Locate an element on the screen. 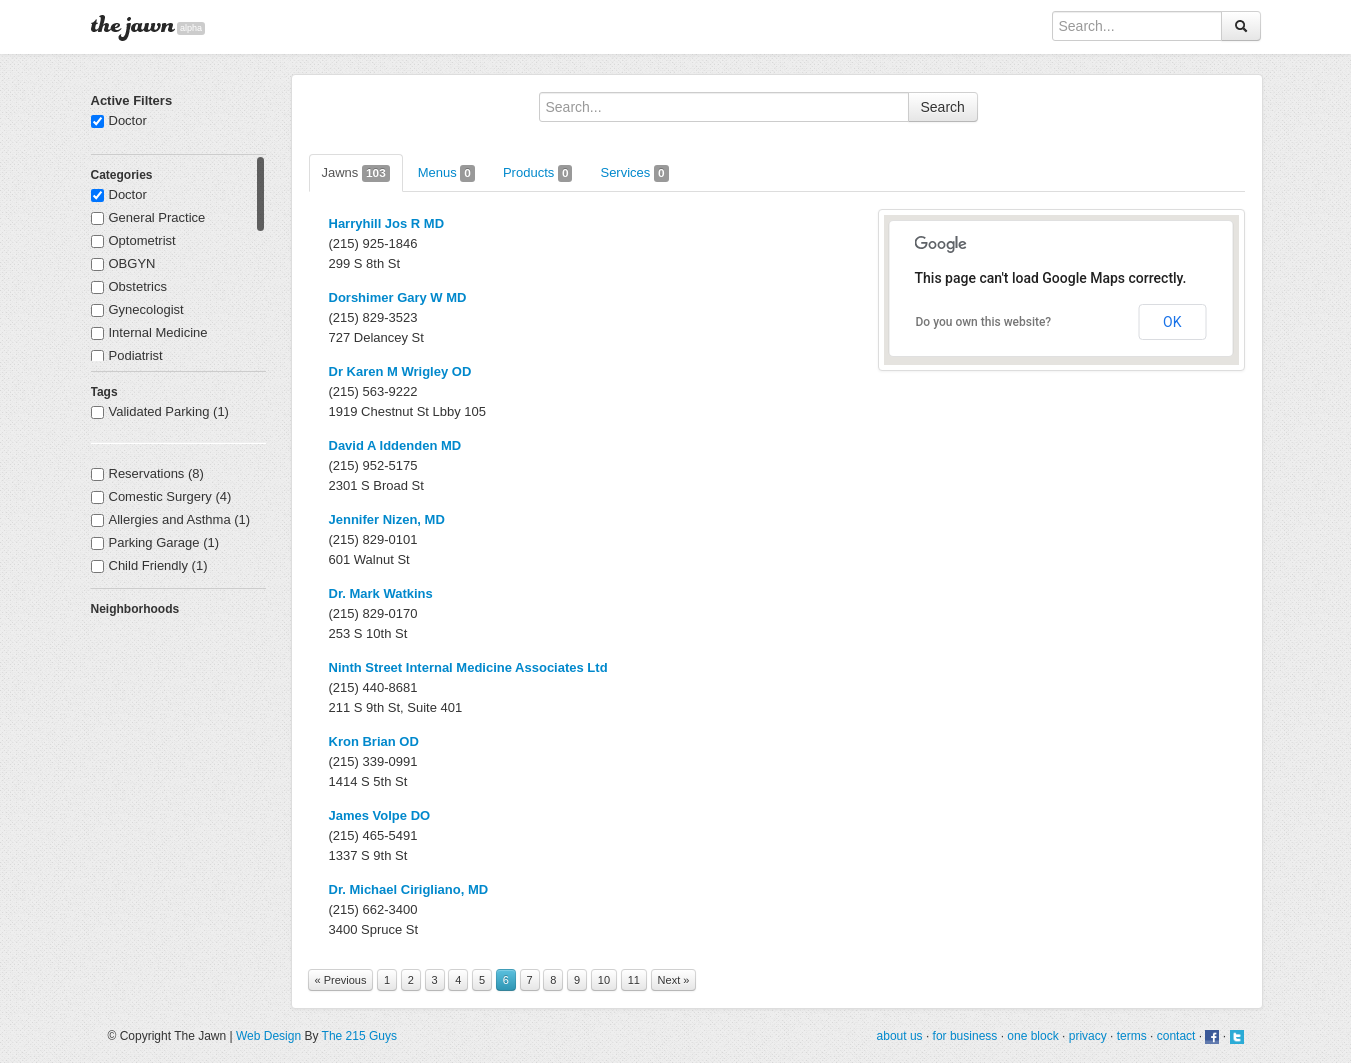 The height and width of the screenshot is (1063, 1351). terms is located at coordinates (1132, 1036).